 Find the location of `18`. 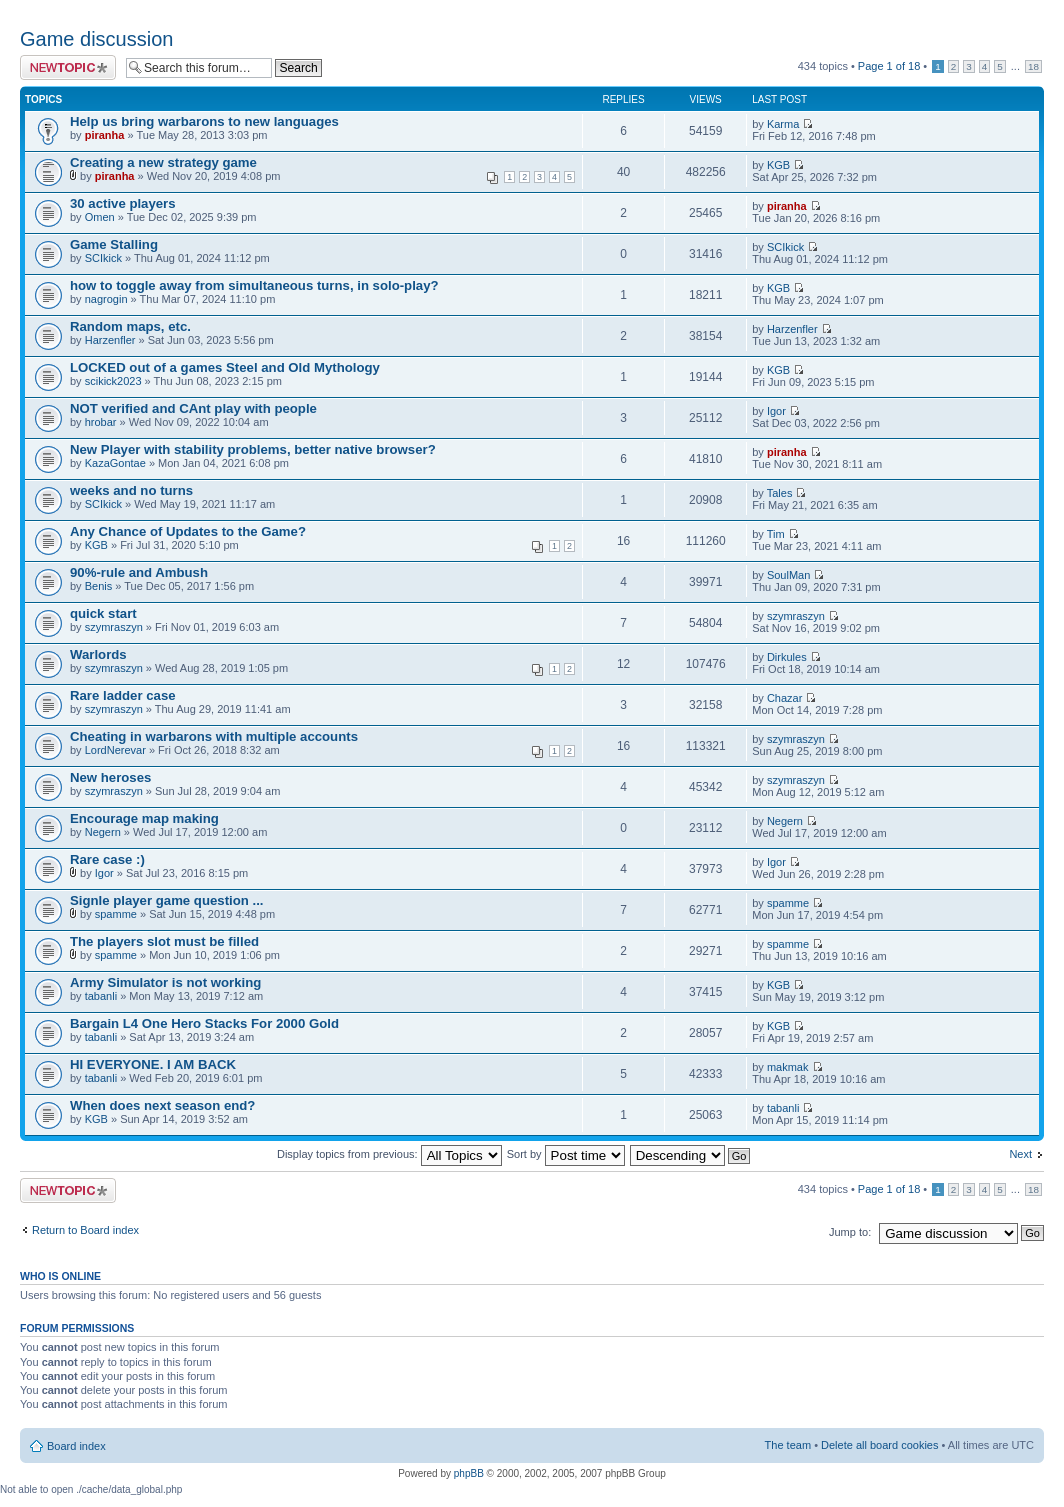

18 is located at coordinates (1033, 66).